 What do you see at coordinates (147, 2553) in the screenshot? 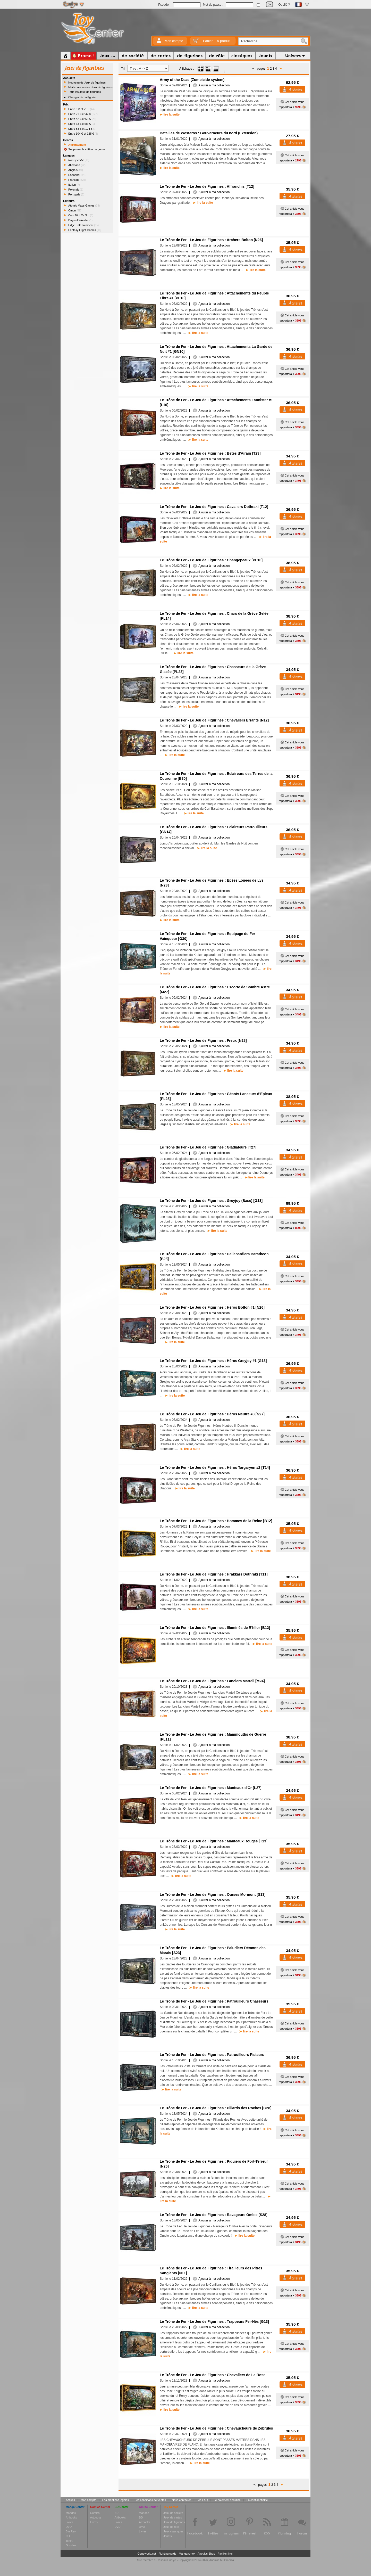
I see `Geneworld.net` at bounding box center [147, 2553].